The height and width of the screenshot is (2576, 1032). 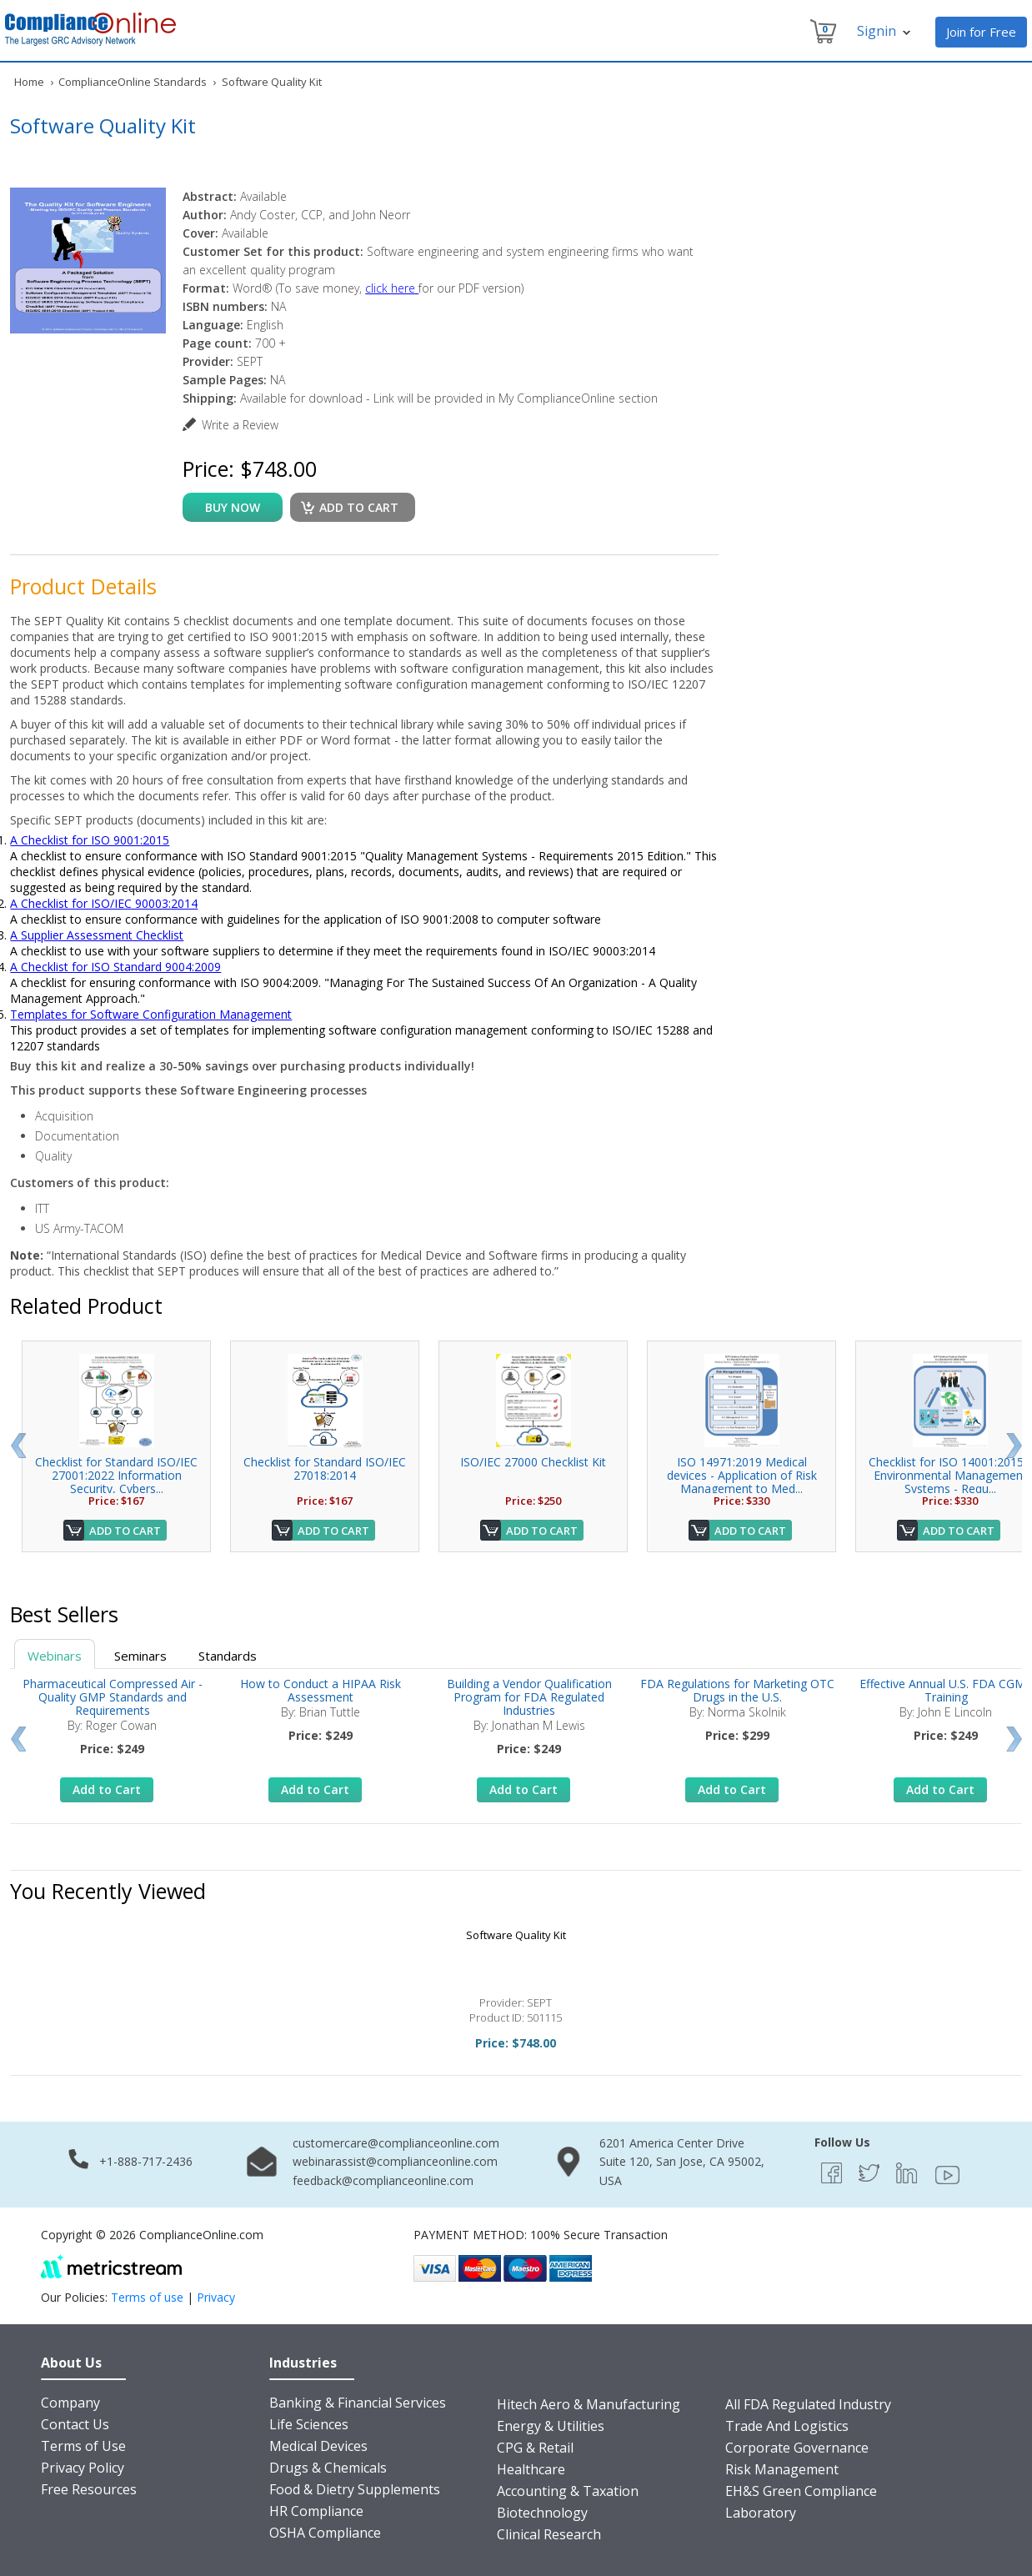 What do you see at coordinates (550, 2426) in the screenshot?
I see `Energy & Utilities` at bounding box center [550, 2426].